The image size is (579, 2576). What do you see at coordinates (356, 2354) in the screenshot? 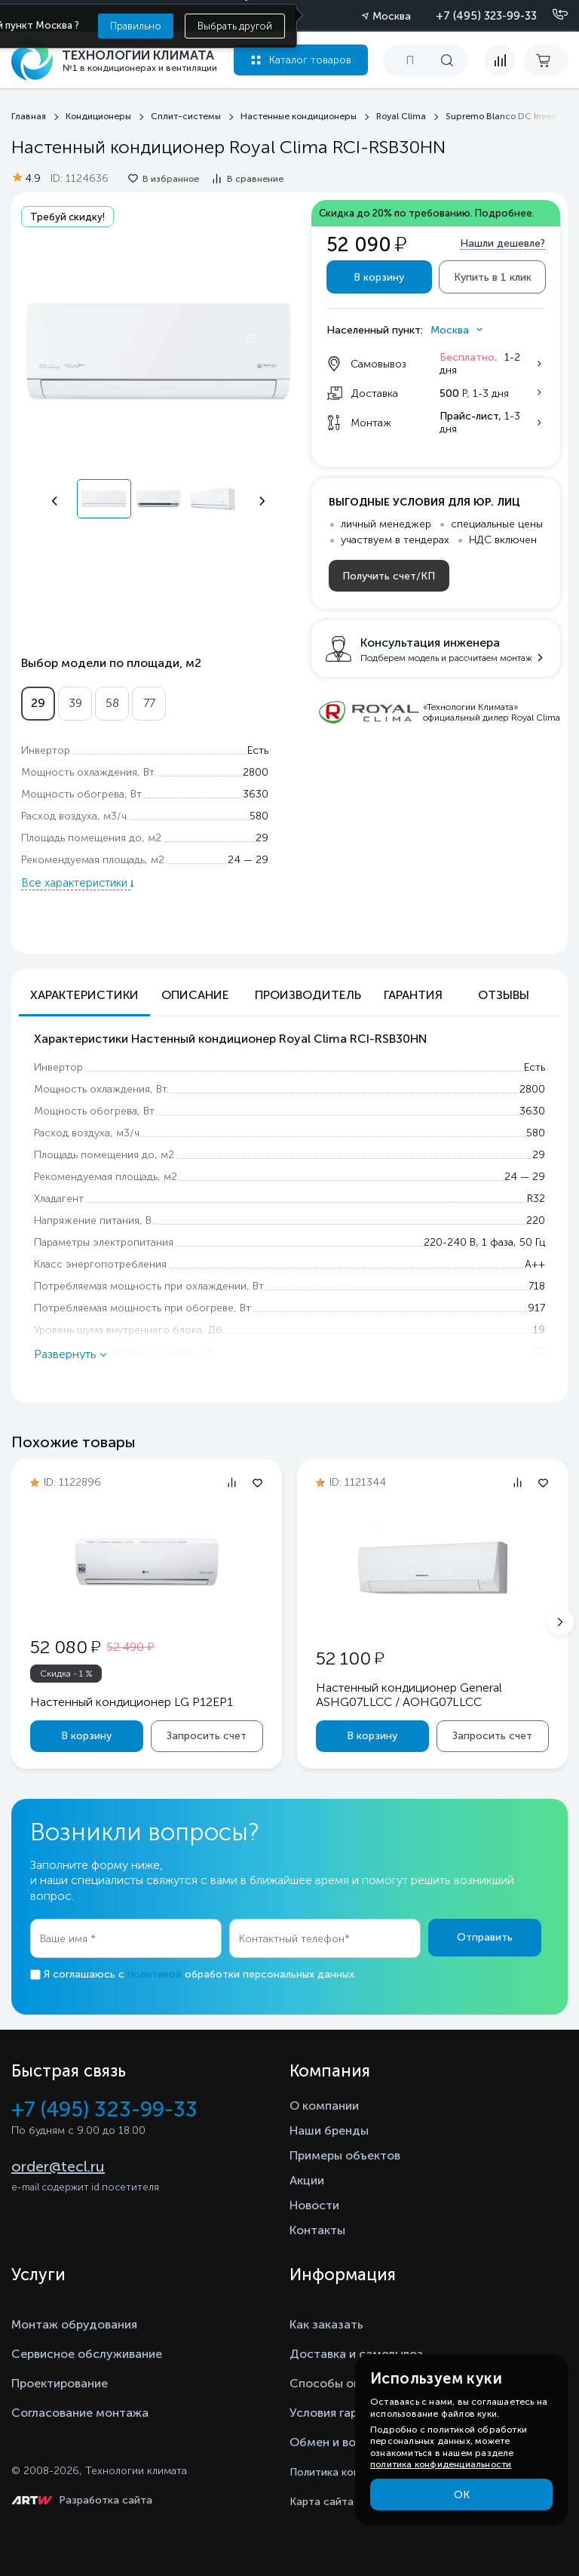
I see `Доставка и самовывоз` at bounding box center [356, 2354].